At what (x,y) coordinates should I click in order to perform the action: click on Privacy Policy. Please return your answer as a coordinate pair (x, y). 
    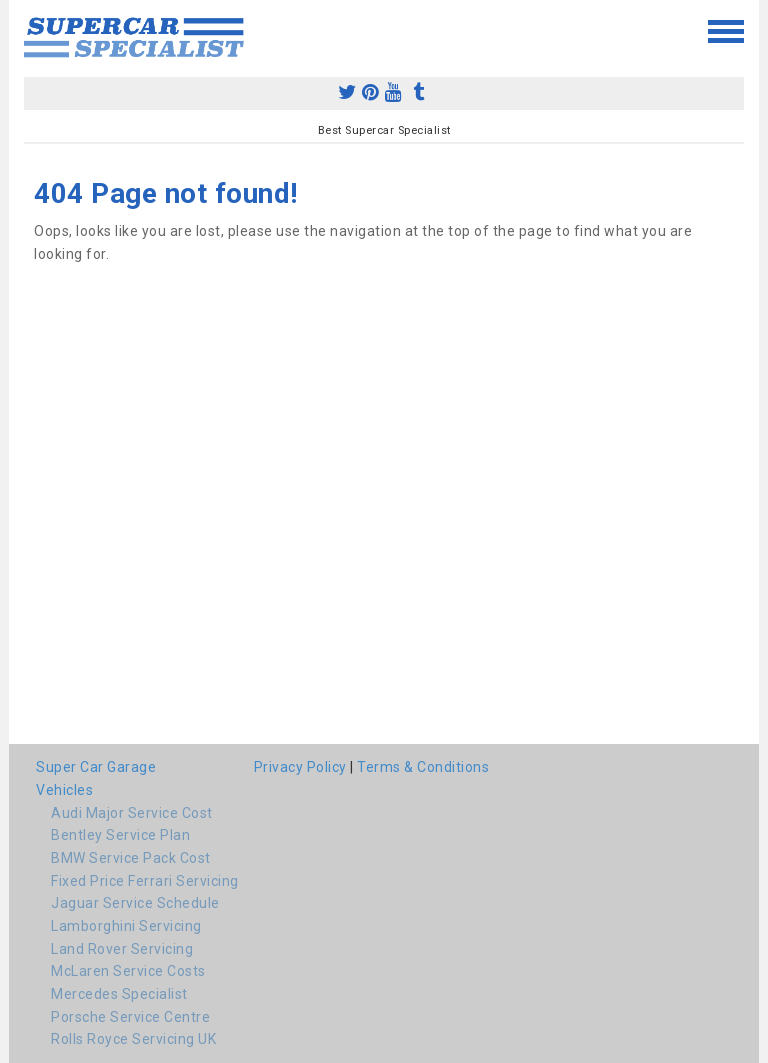
    Looking at the image, I should click on (300, 767).